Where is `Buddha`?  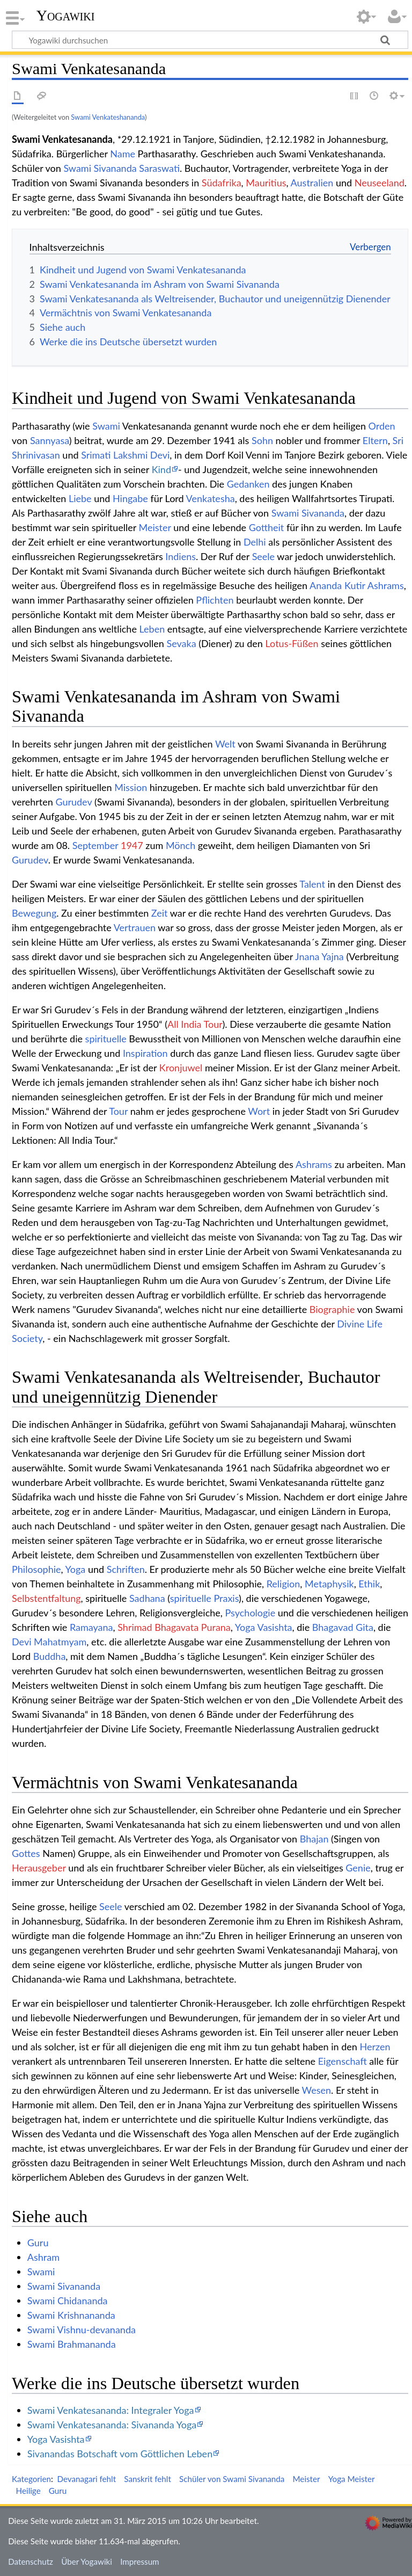
Buddha is located at coordinates (49, 1656).